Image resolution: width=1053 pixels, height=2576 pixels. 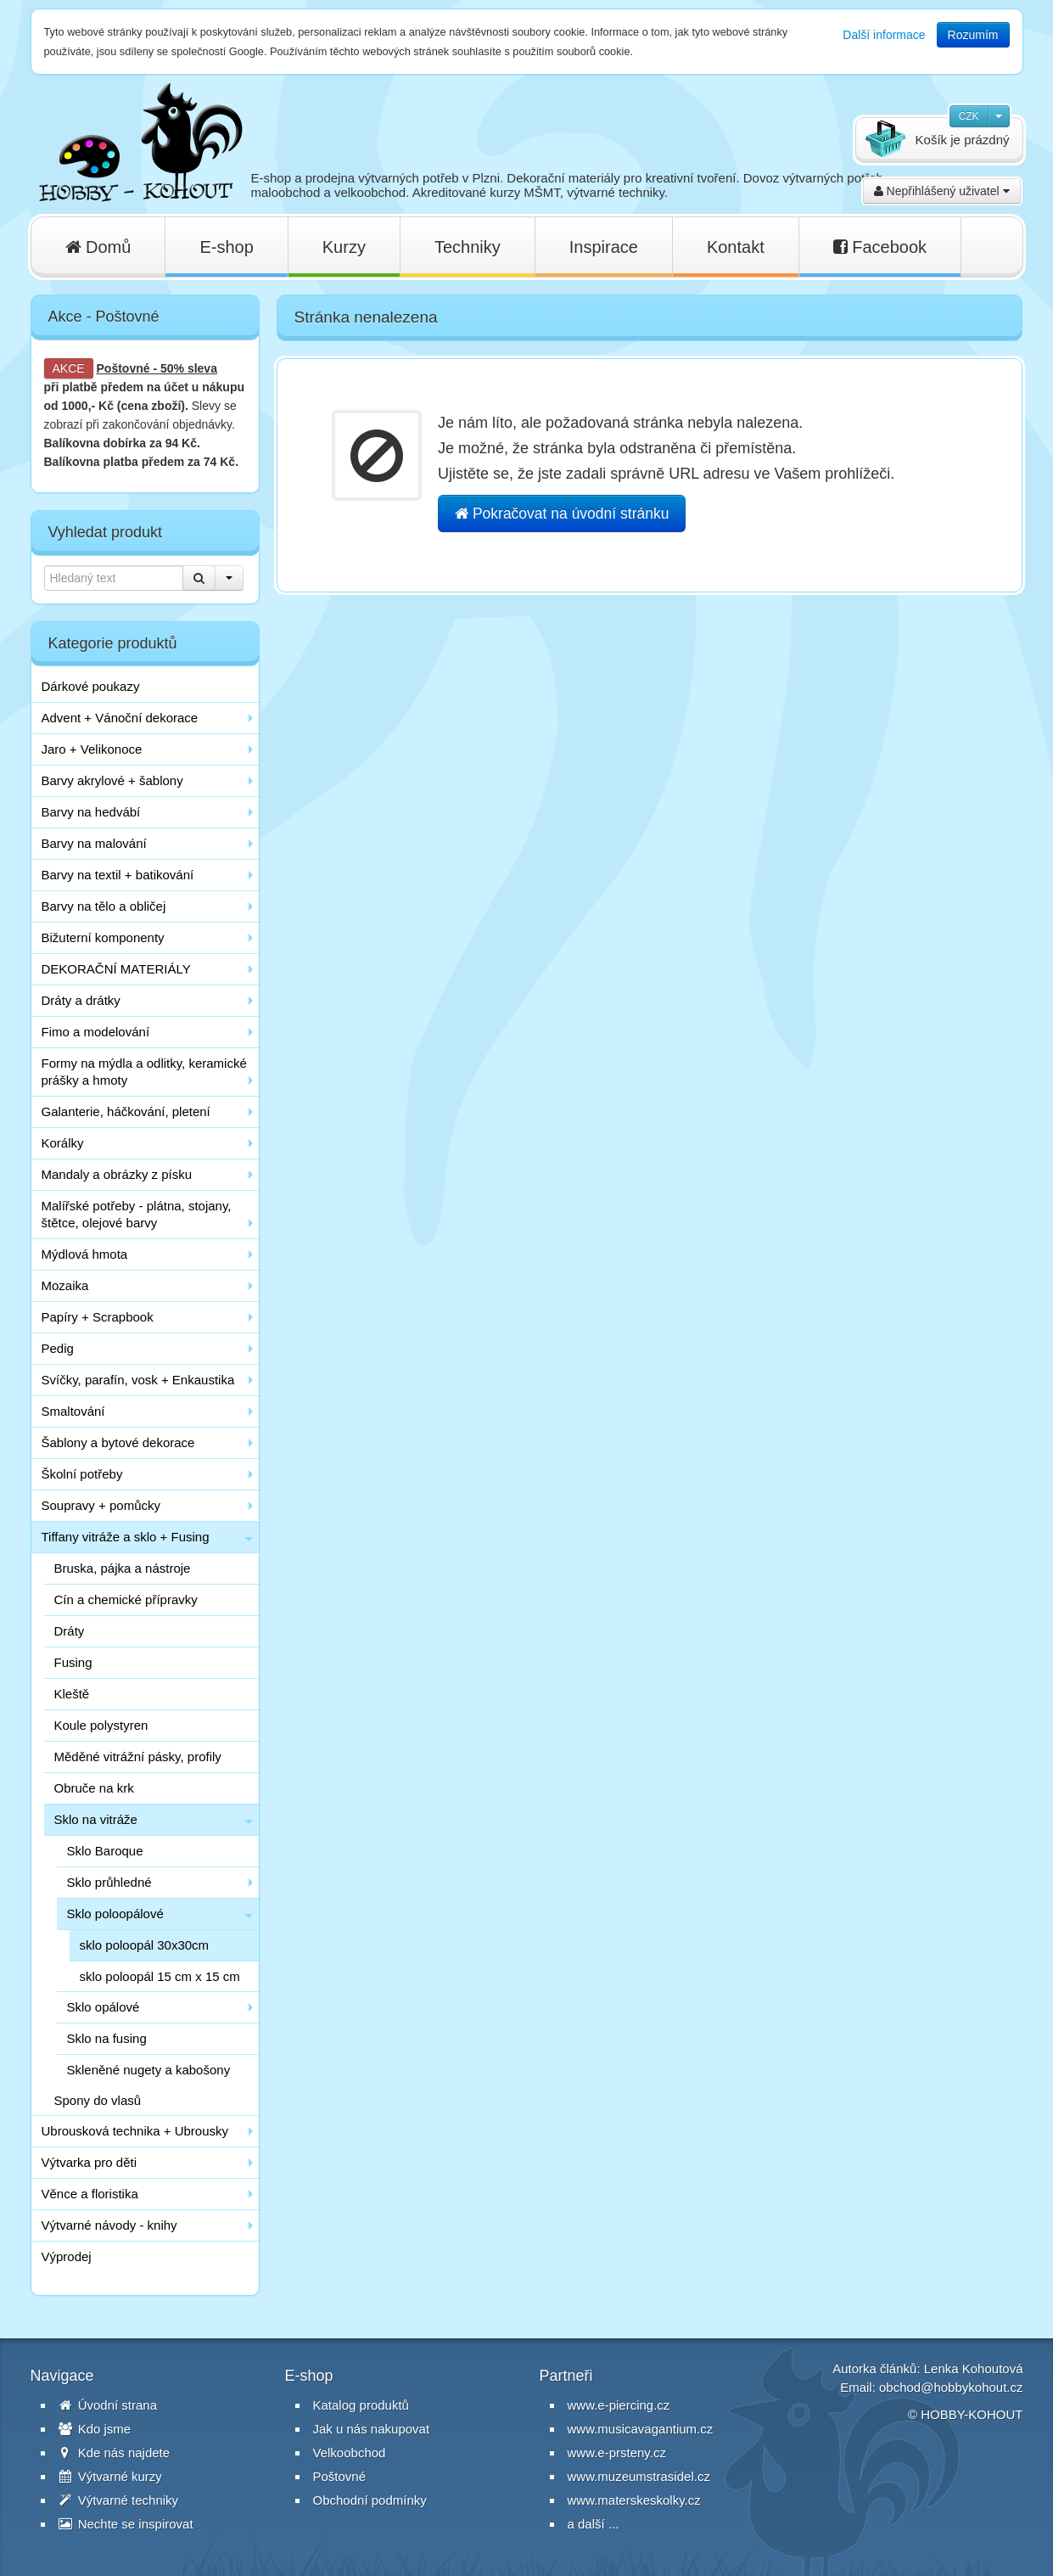 What do you see at coordinates (58, 1348) in the screenshot?
I see `Pedig` at bounding box center [58, 1348].